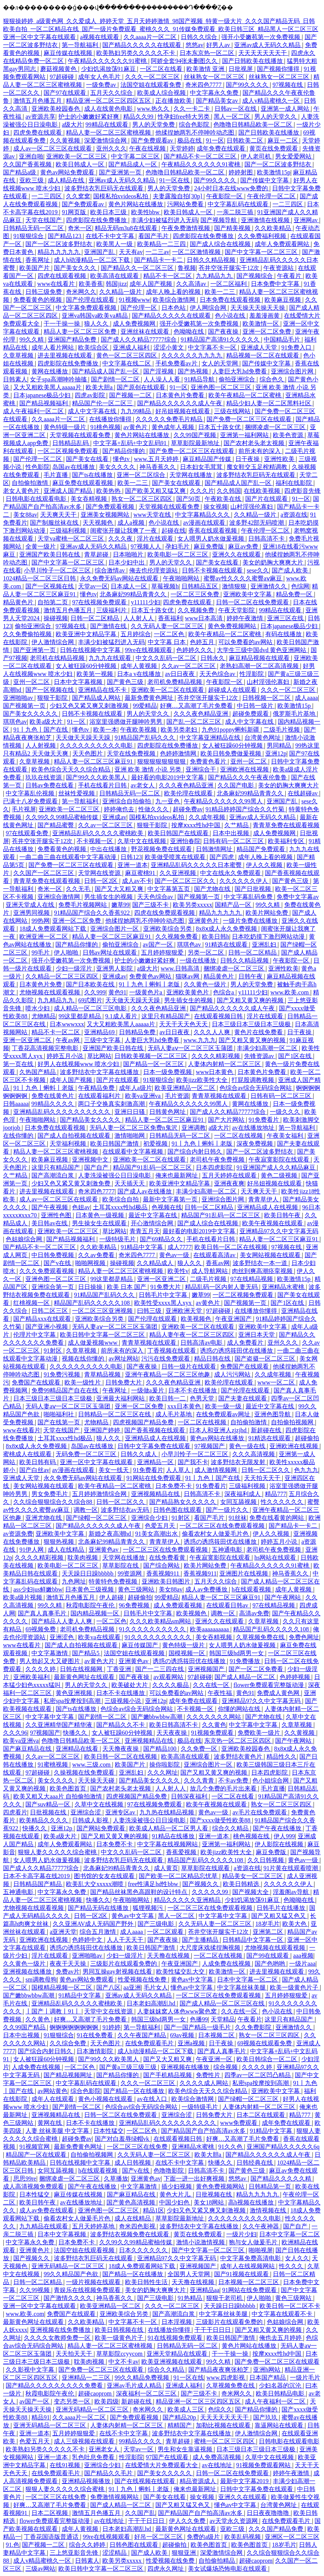 Image resolution: width=324 pixels, height=2576 pixels. Describe the element at coordinates (248, 1979) in the screenshot. I see `日本中文字幕一区二区` at that location.